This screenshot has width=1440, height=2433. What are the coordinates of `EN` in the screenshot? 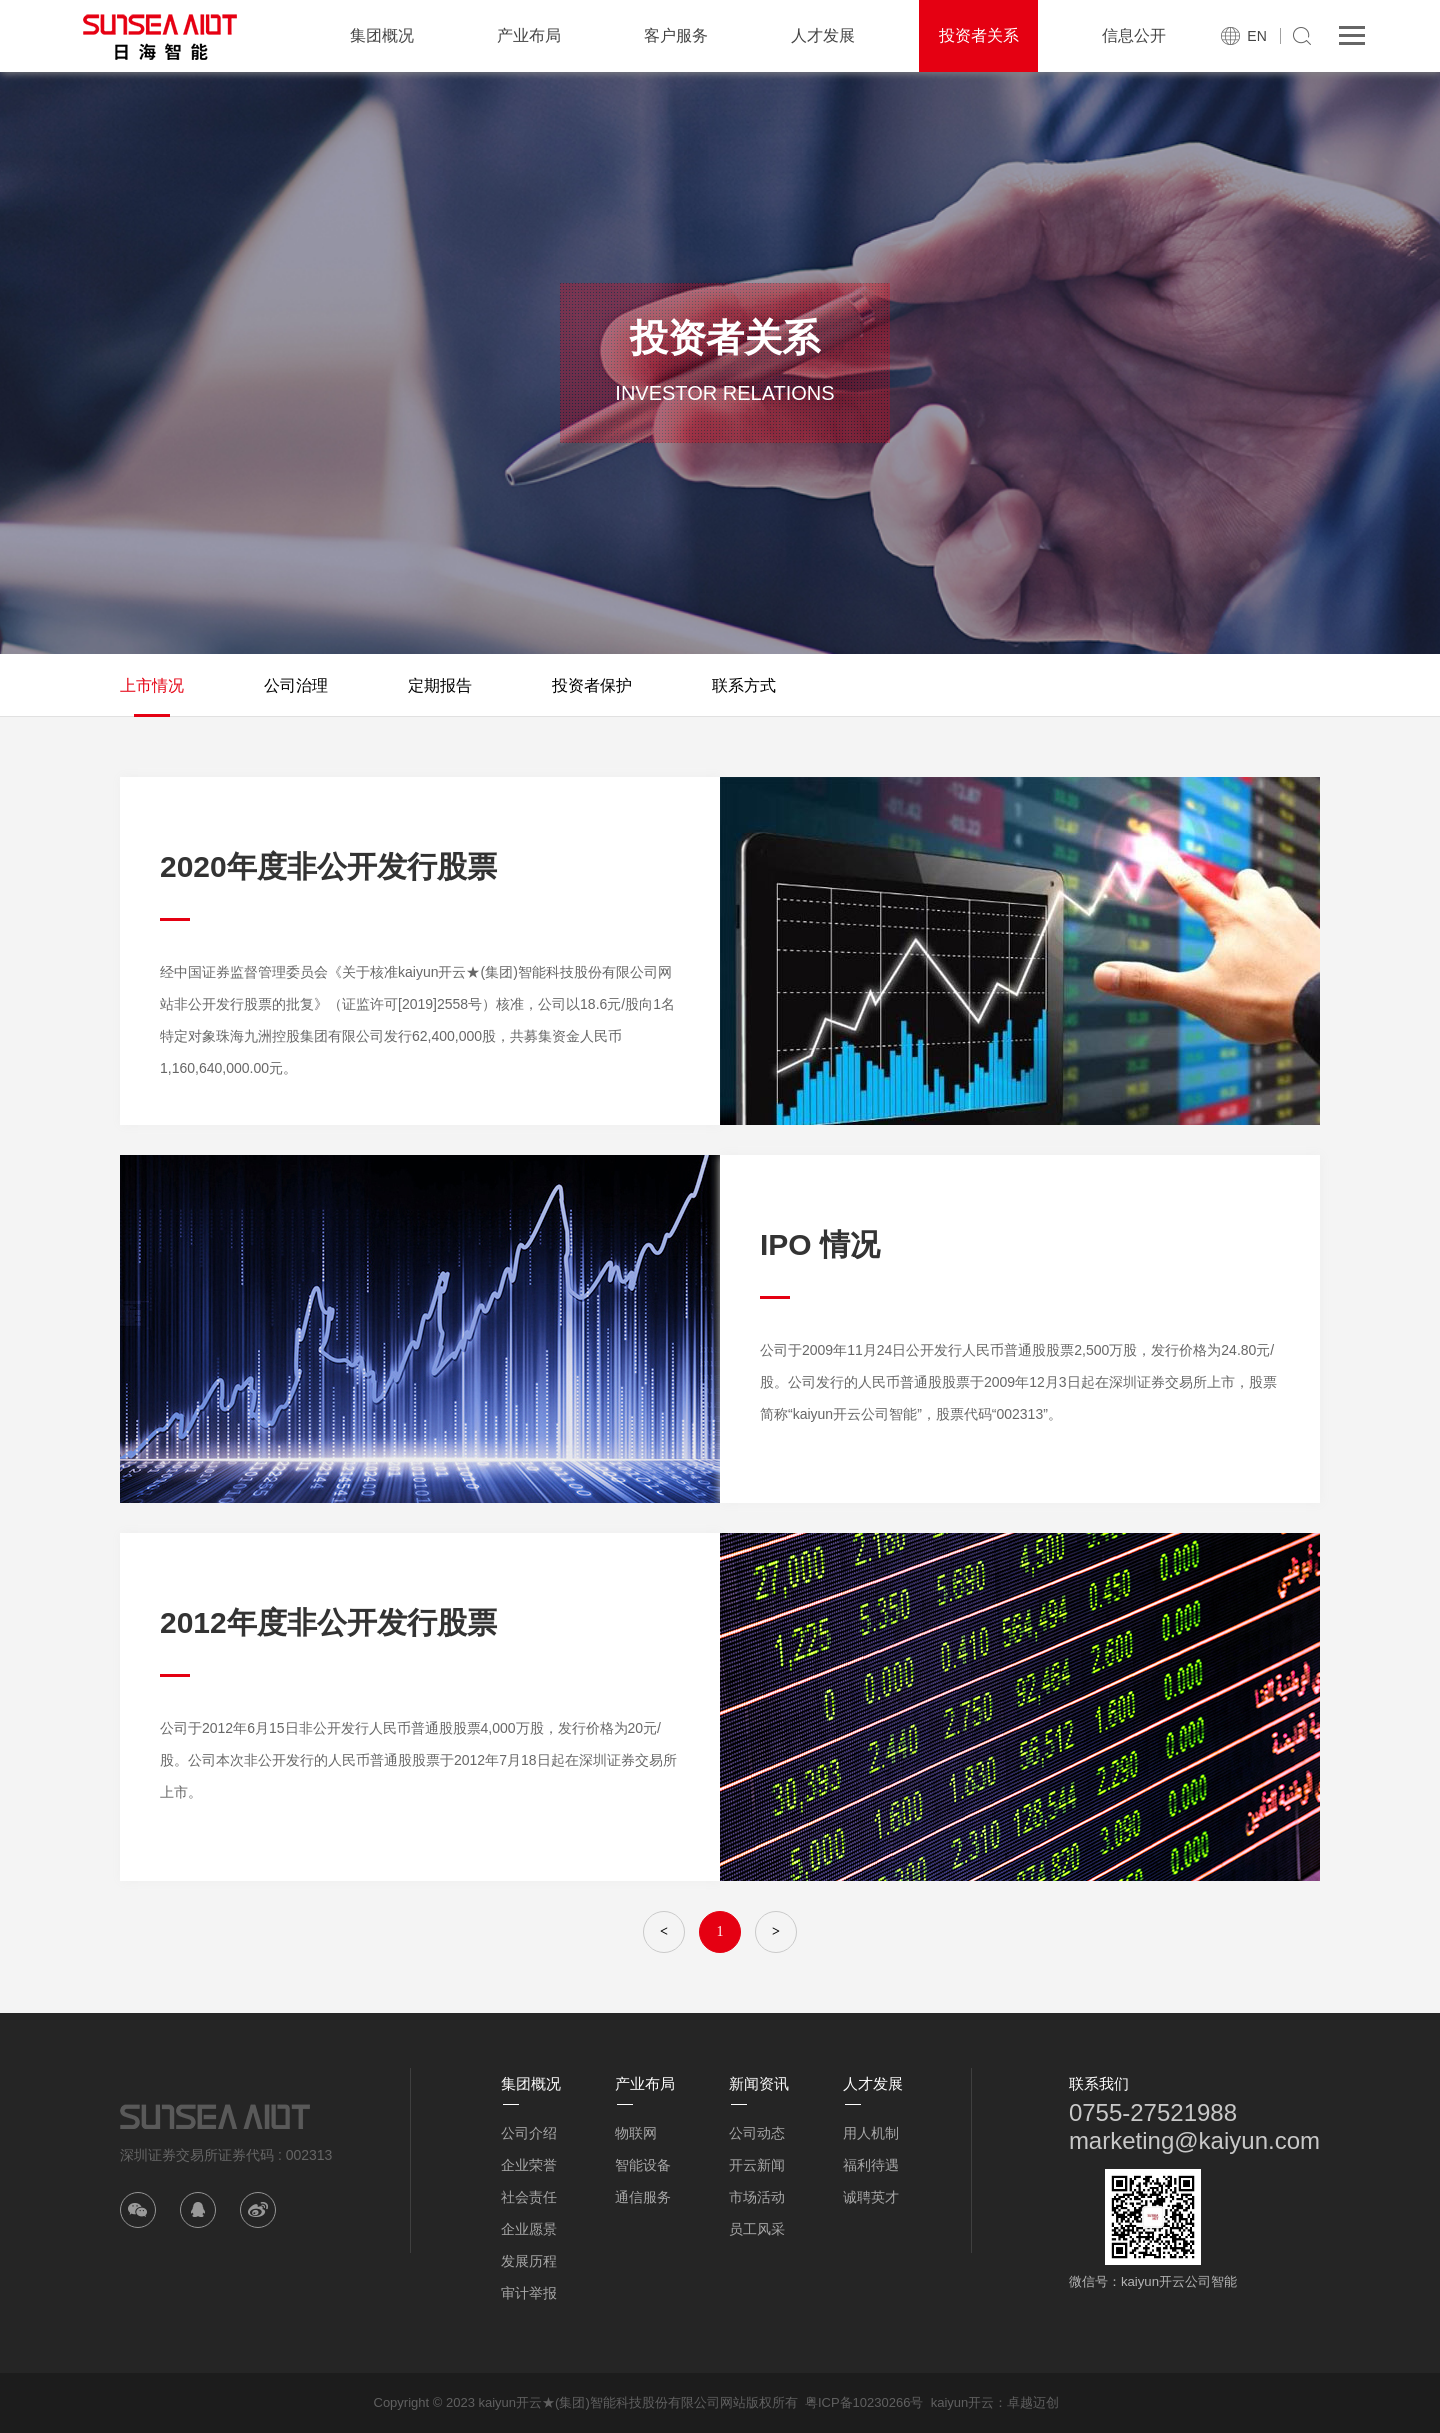 It's located at (1256, 36).